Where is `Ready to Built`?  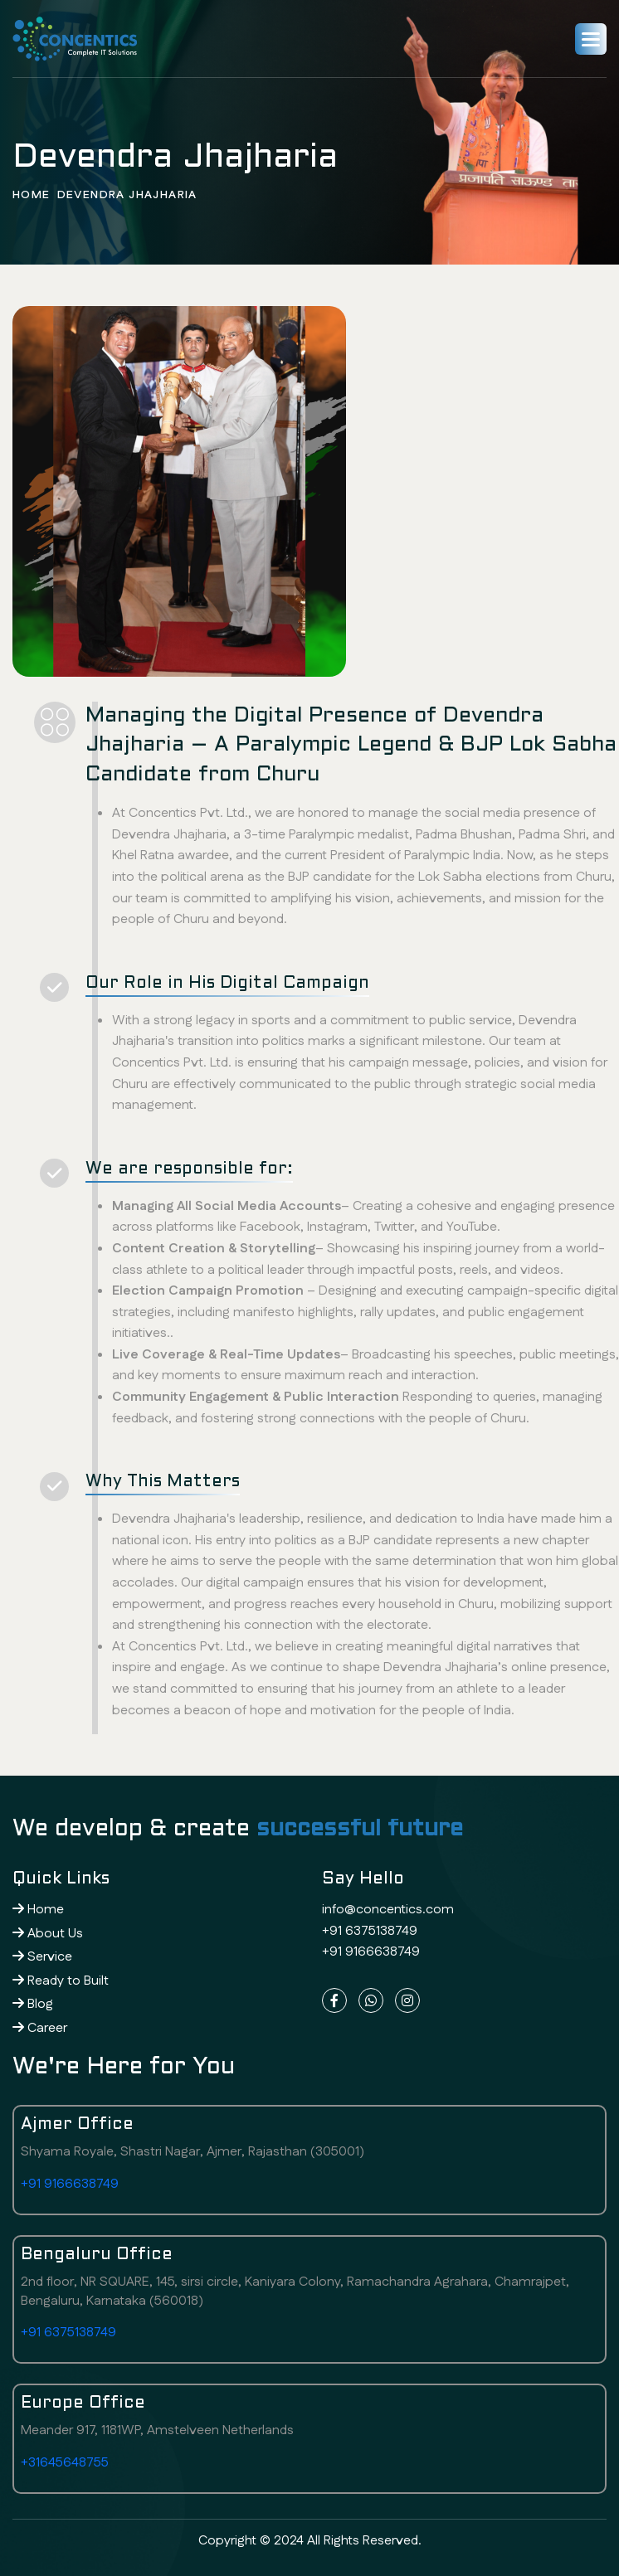
Ready to Built is located at coordinates (60, 1980).